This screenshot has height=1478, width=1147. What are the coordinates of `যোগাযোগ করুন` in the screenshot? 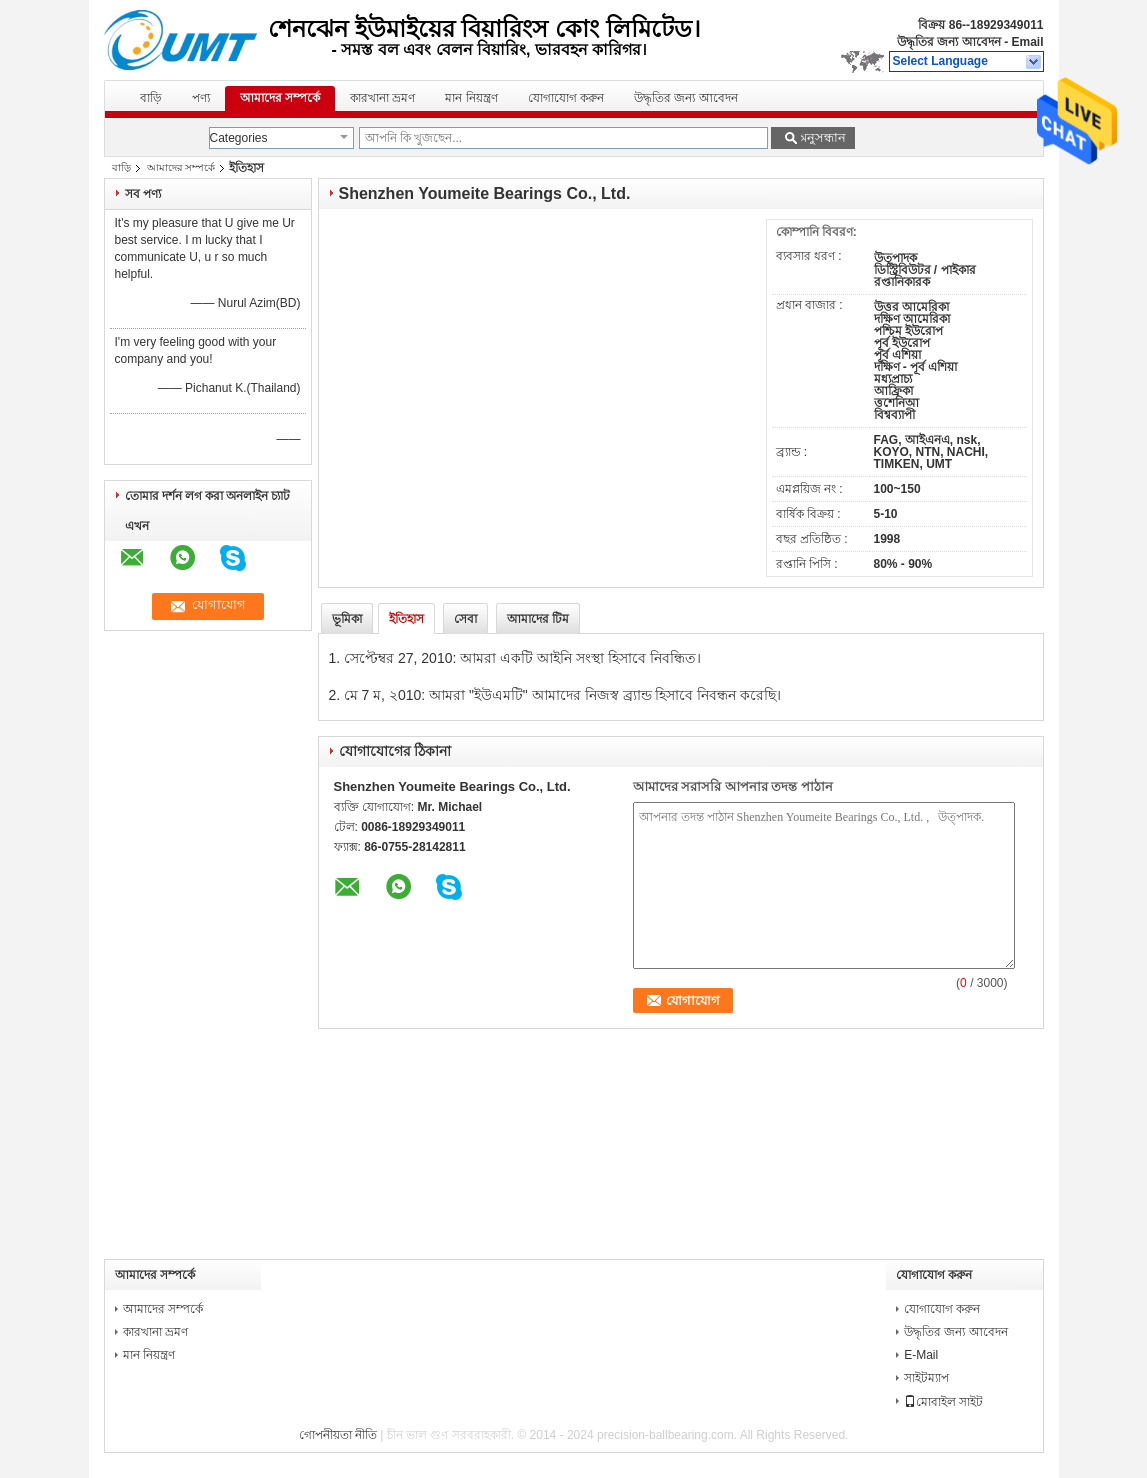 It's located at (566, 98).